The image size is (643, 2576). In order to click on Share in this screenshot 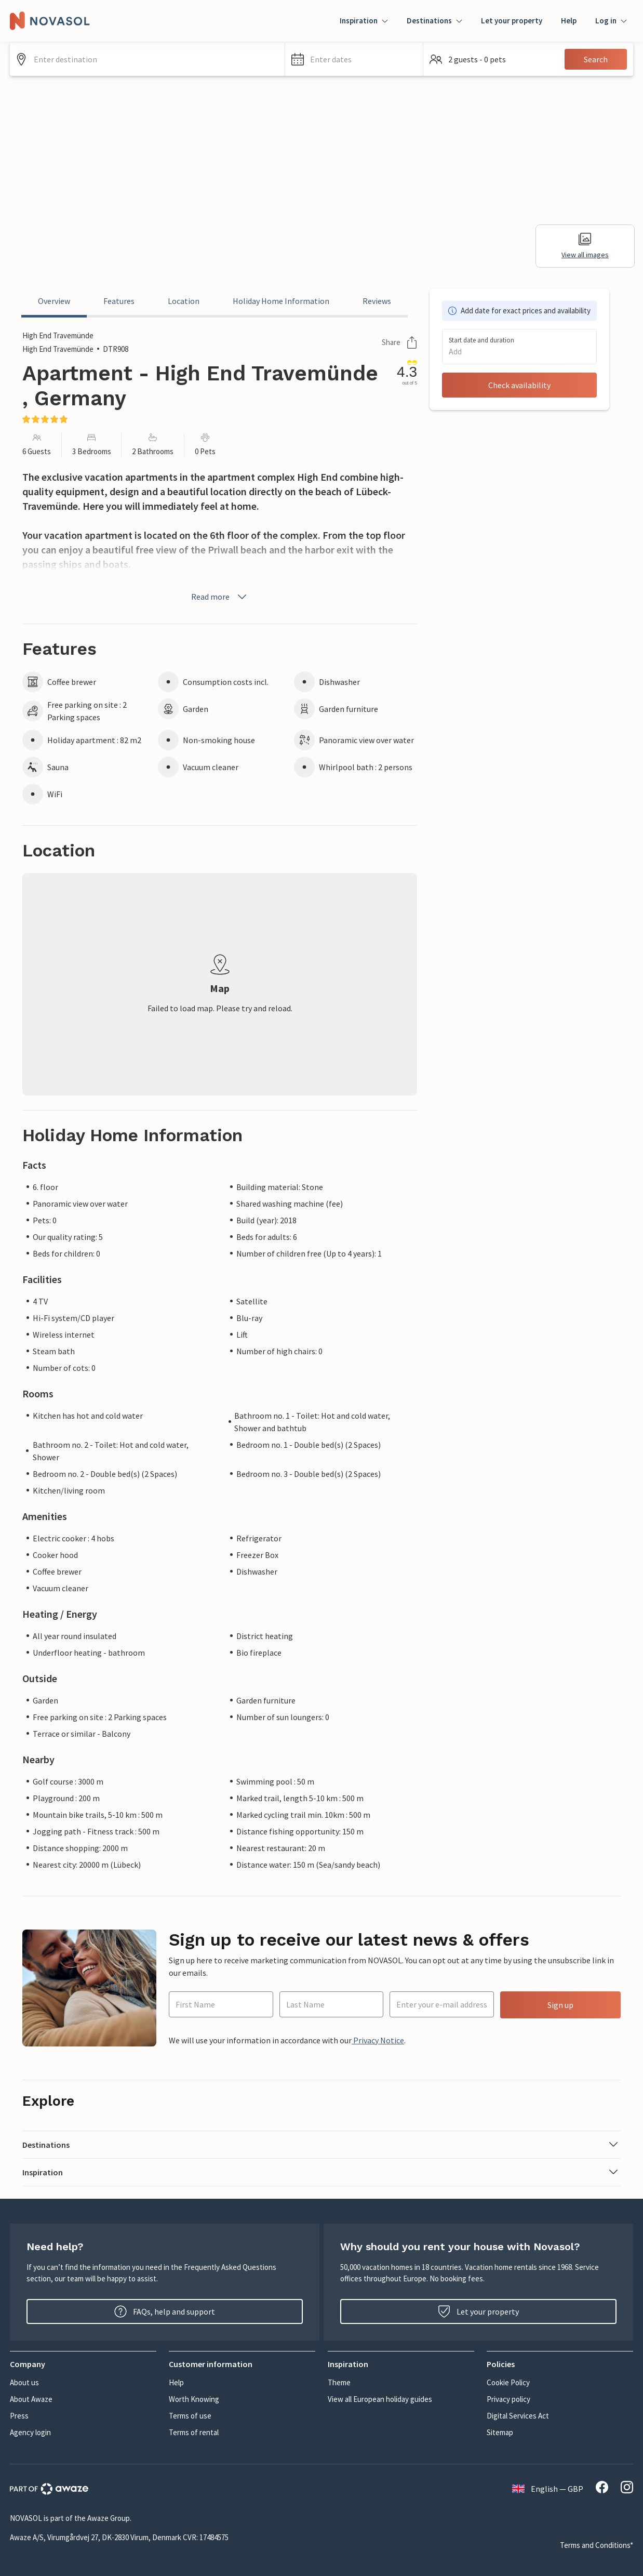, I will do `click(399, 342)`.